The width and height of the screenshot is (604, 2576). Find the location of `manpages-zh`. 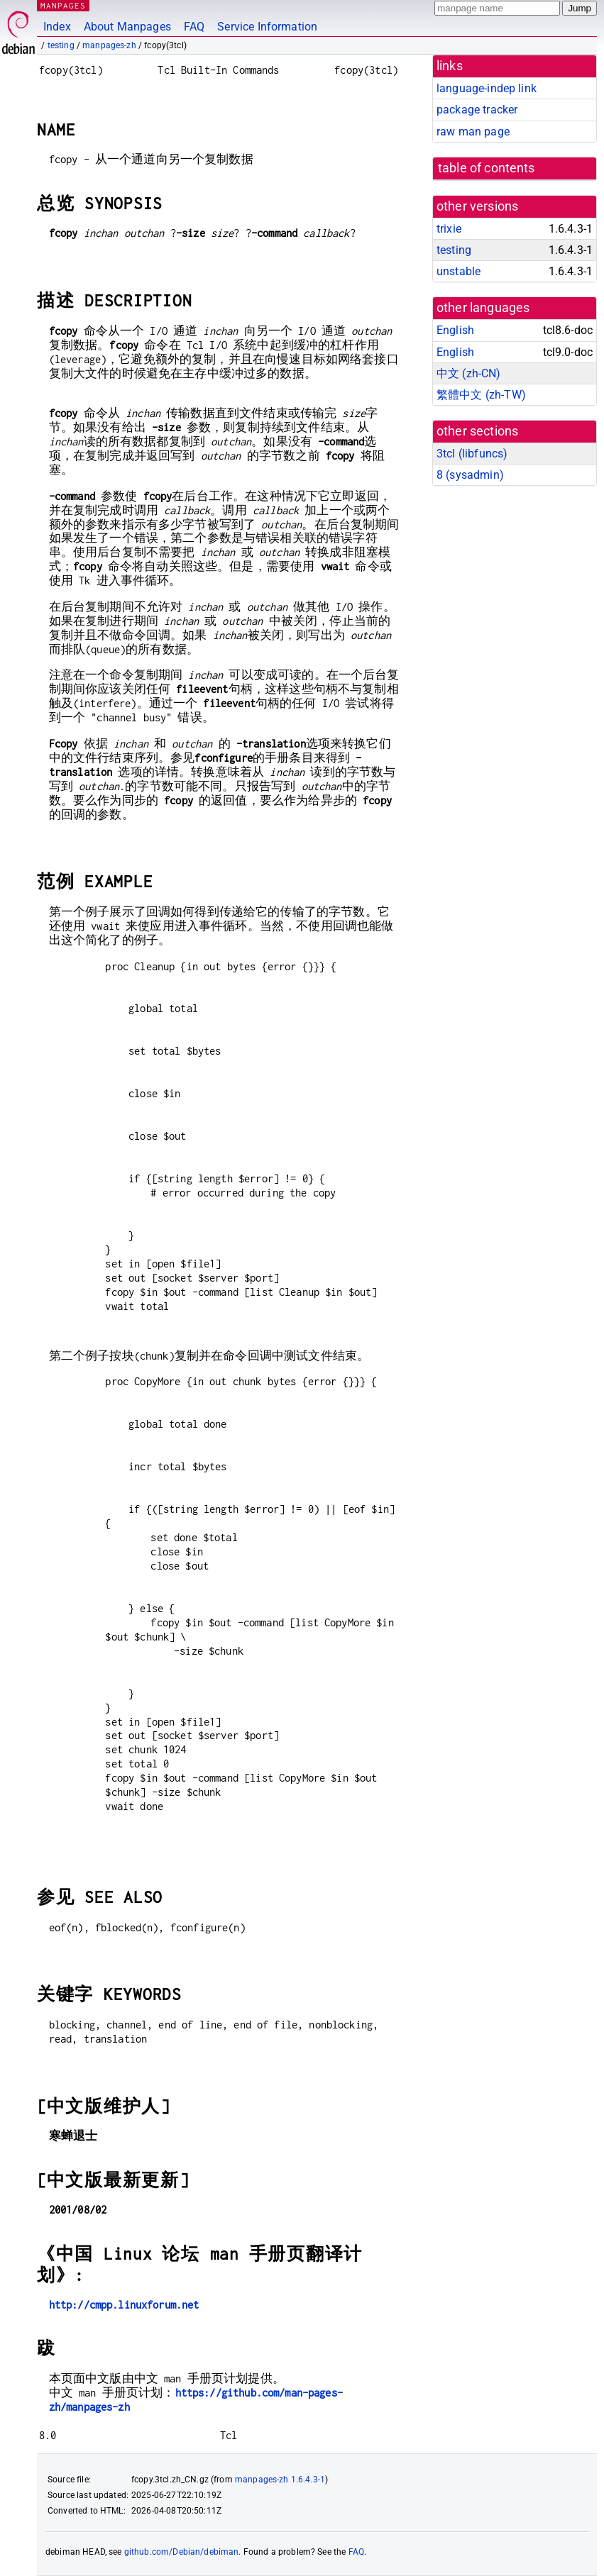

manpages-zh is located at coordinates (109, 45).